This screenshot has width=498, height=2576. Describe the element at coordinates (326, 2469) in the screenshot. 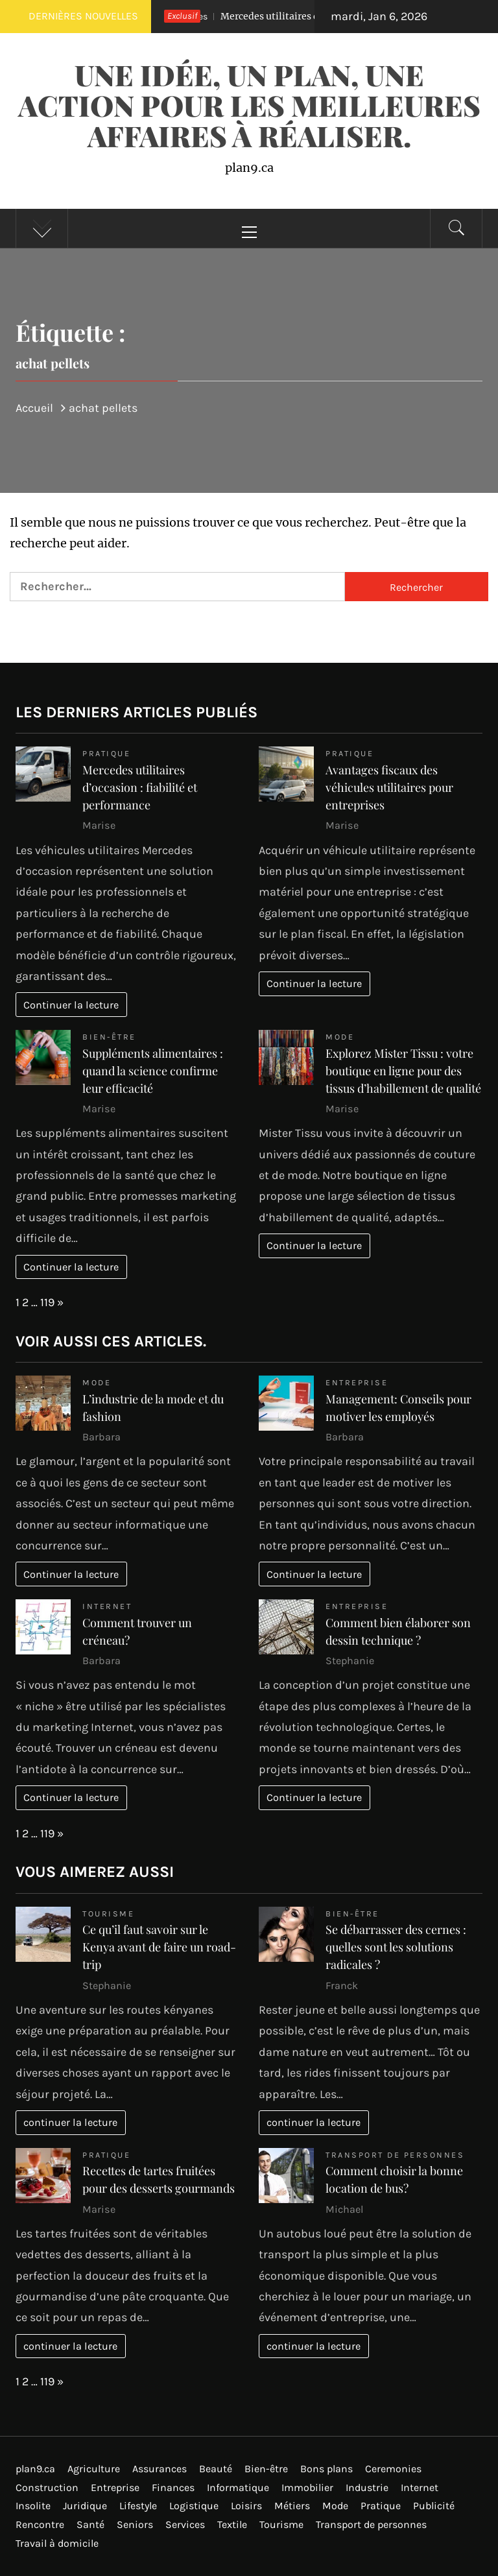

I see `Bons plans` at that location.